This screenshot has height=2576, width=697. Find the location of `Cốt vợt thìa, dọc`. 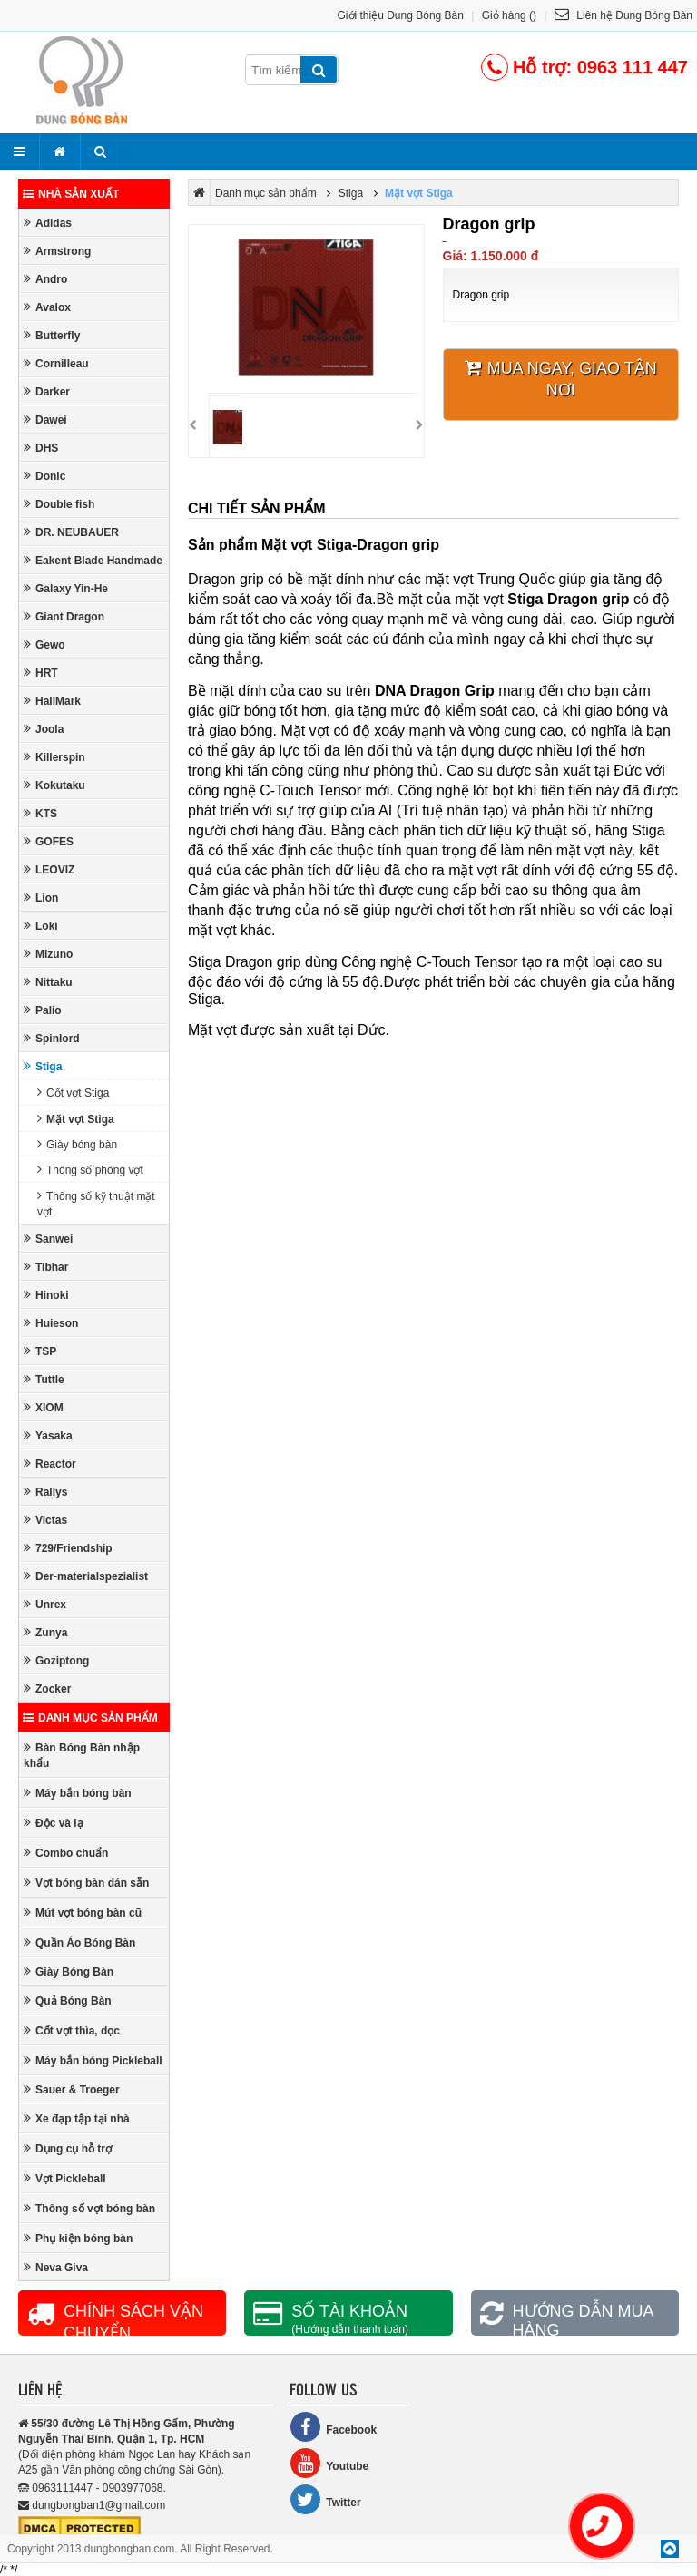

Cốt vợt thìa, dọc is located at coordinates (72, 2030).